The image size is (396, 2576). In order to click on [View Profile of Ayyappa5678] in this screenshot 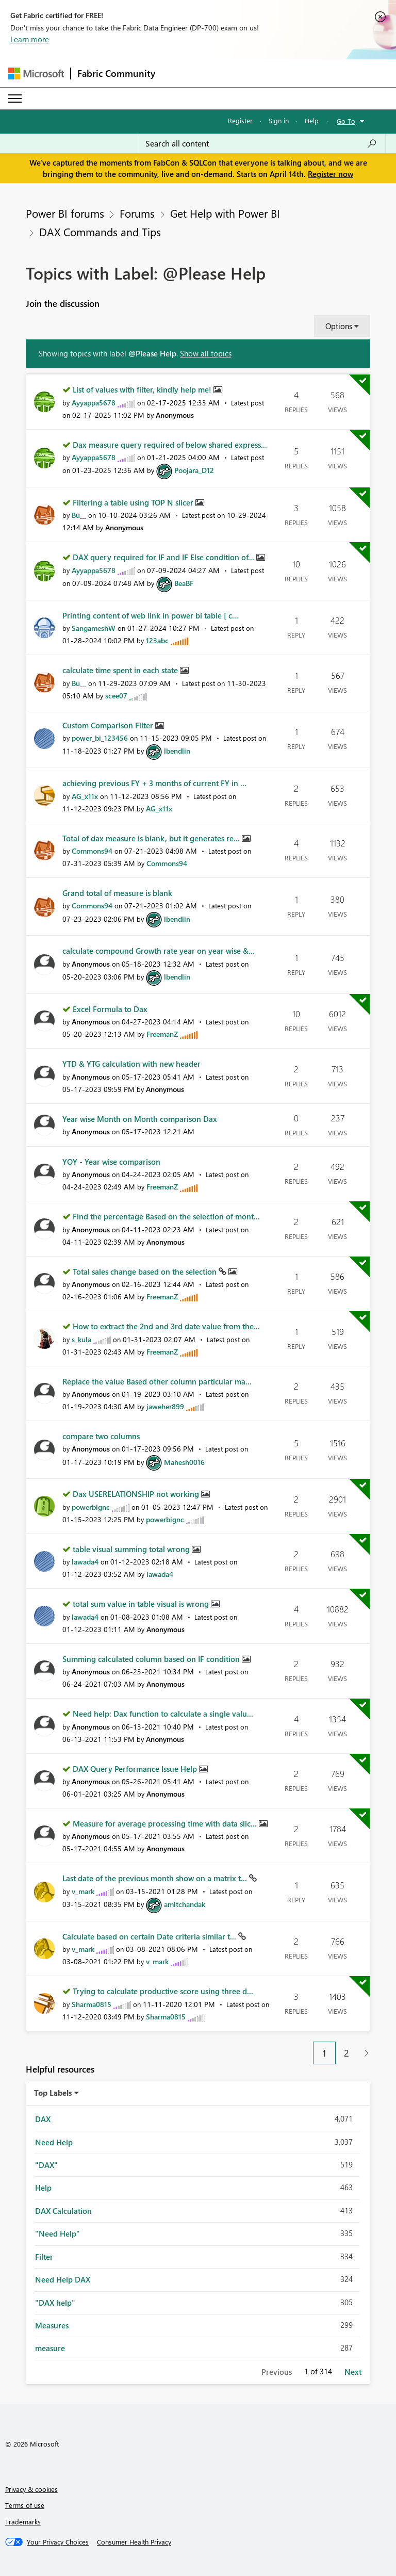, I will do `click(94, 402)`.